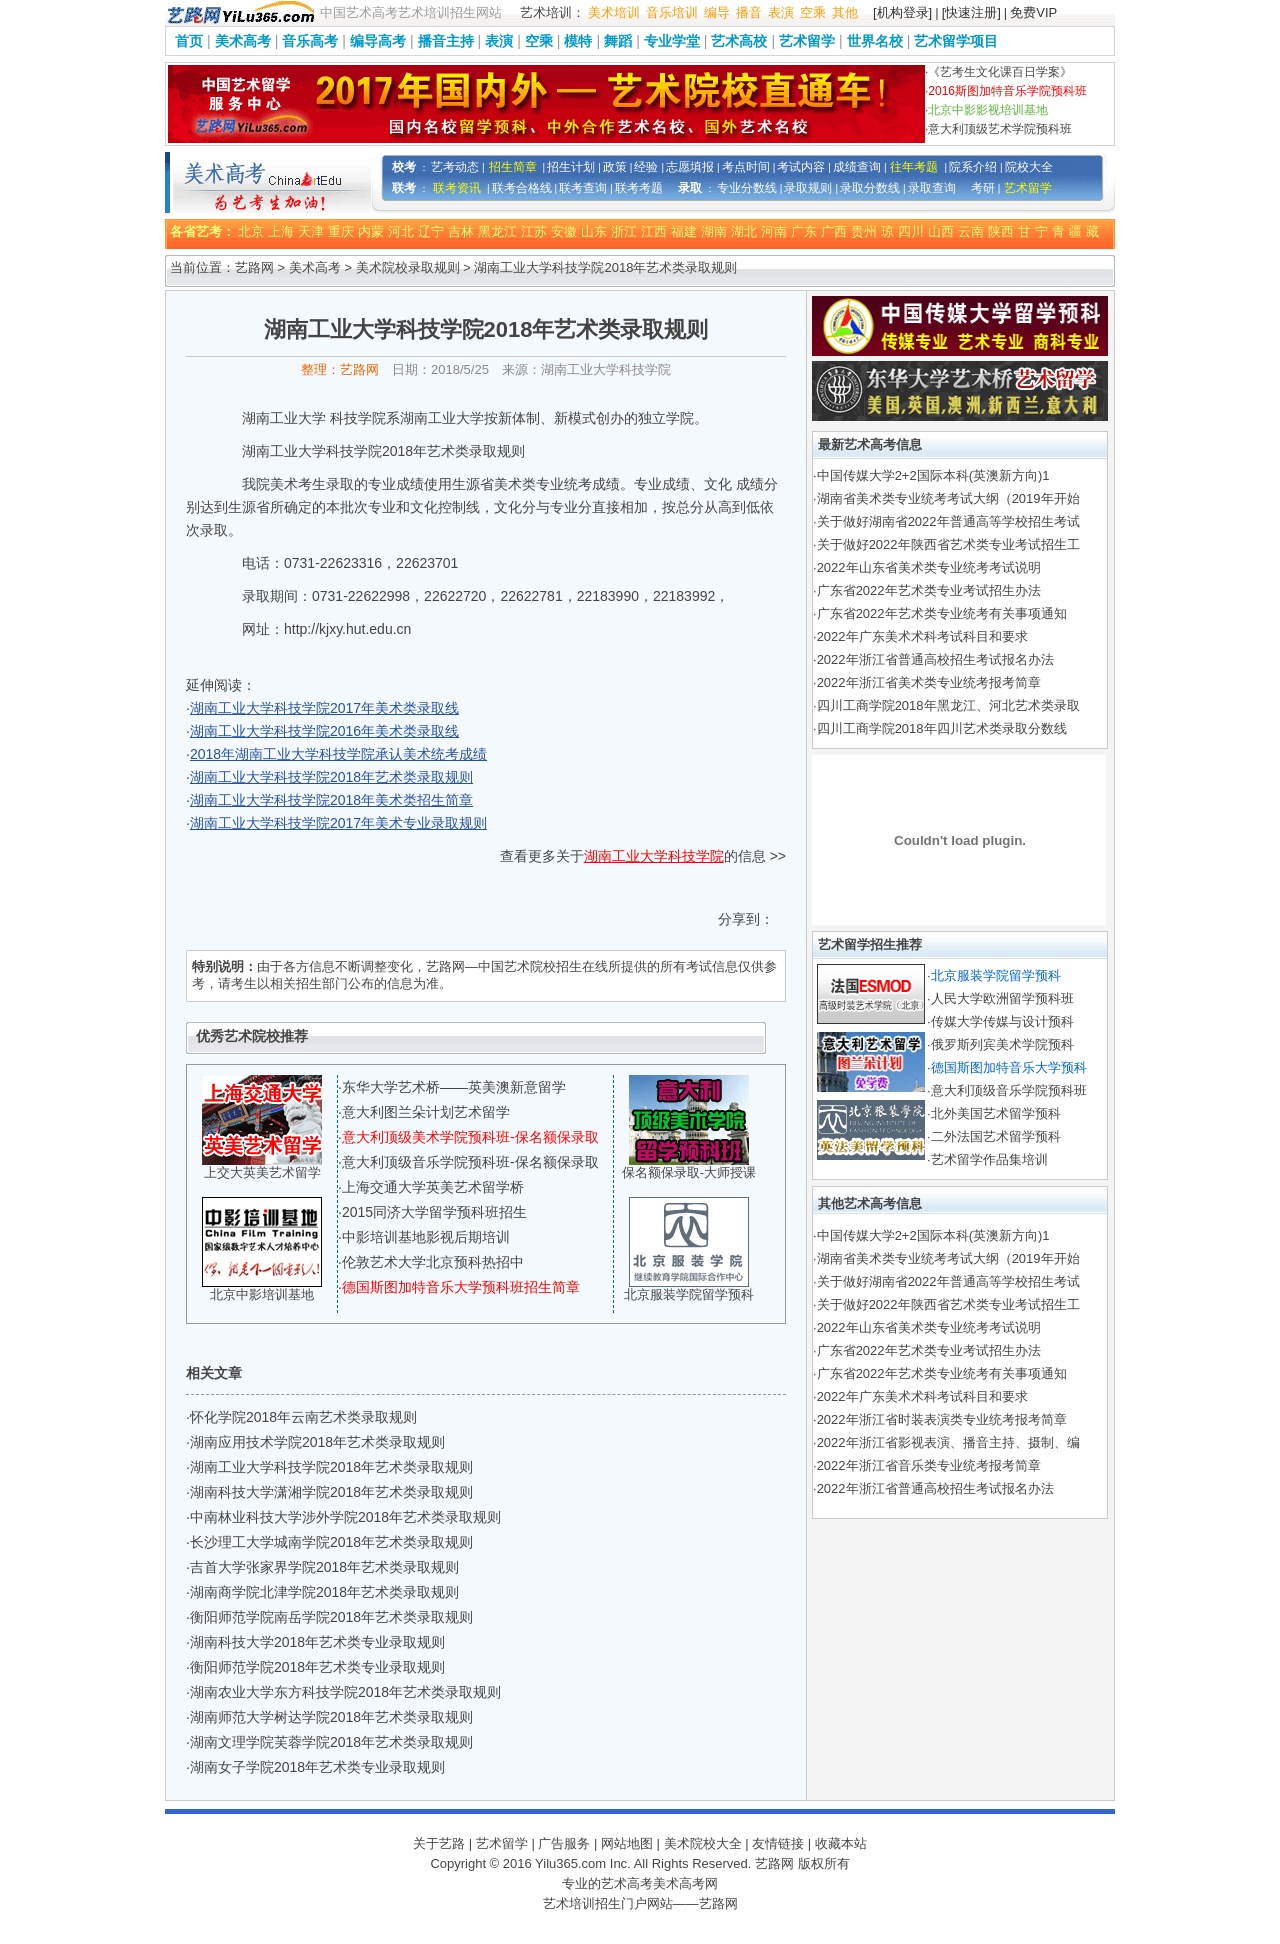 This screenshot has width=1280, height=1944. I want to click on 专业学堂, so click(672, 41).